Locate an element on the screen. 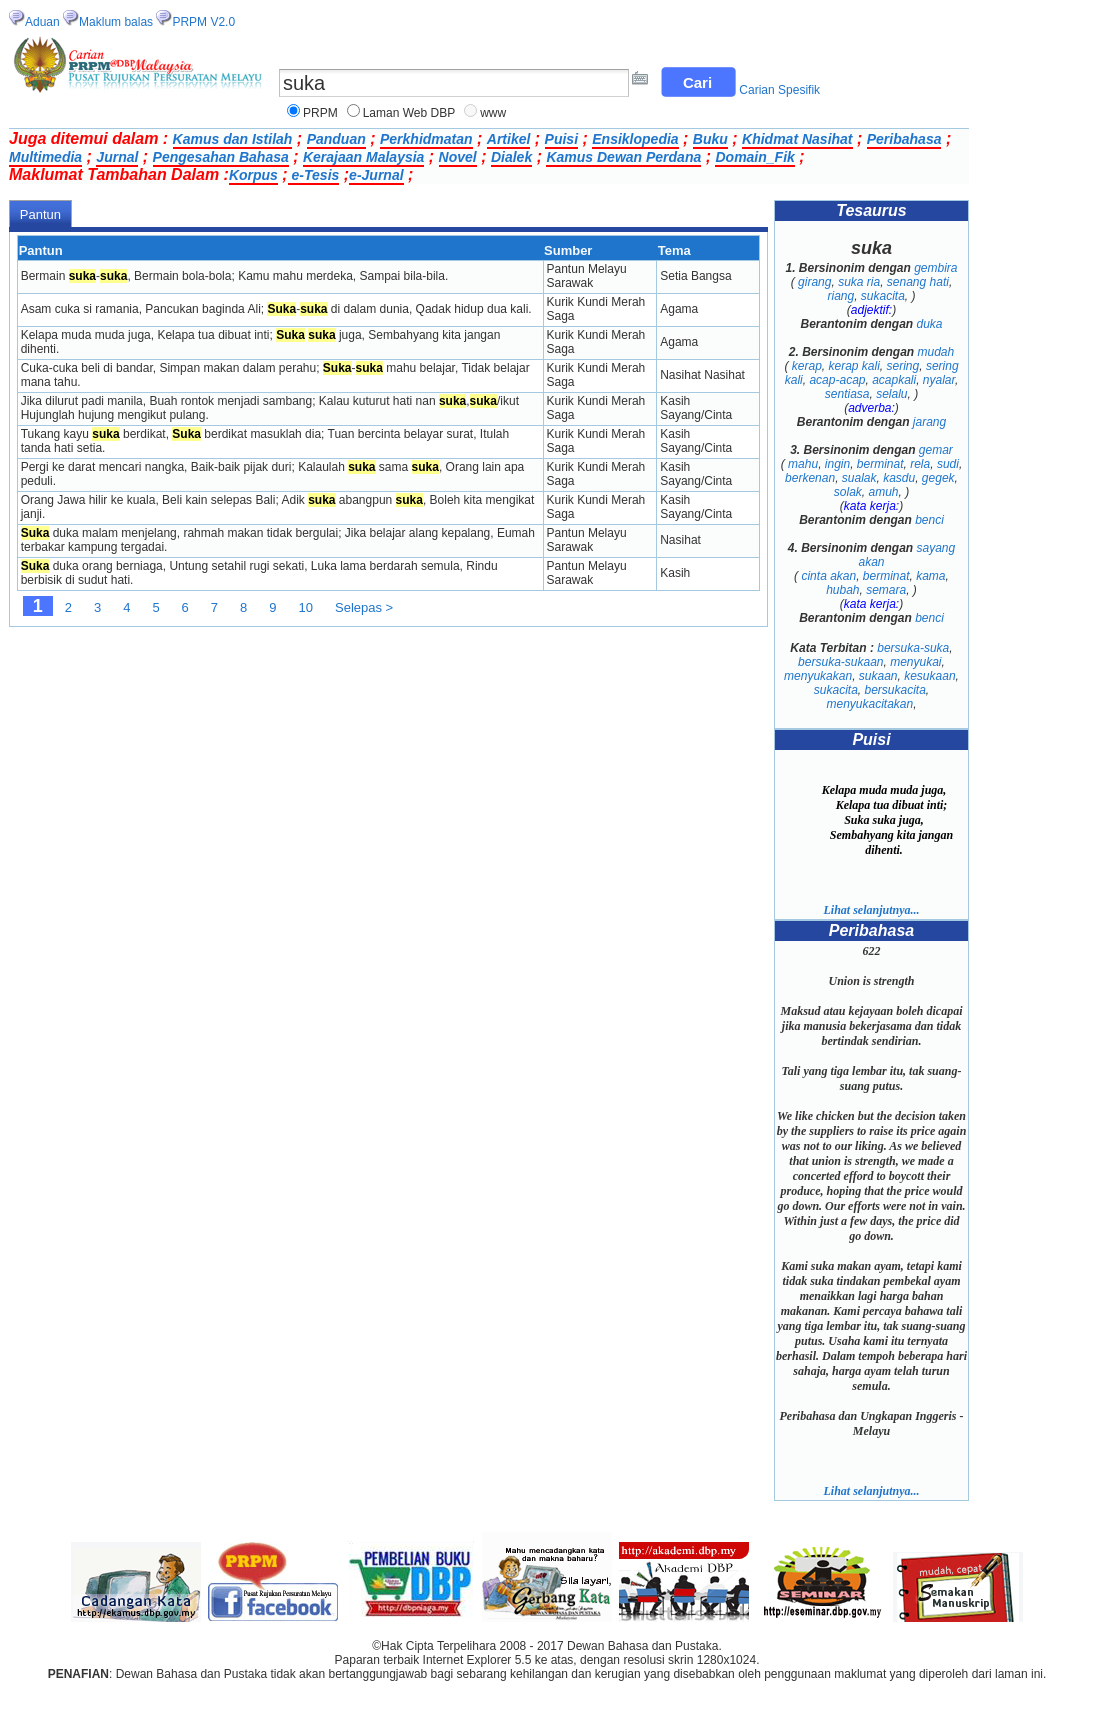  Carian Spesifik is located at coordinates (779, 90).